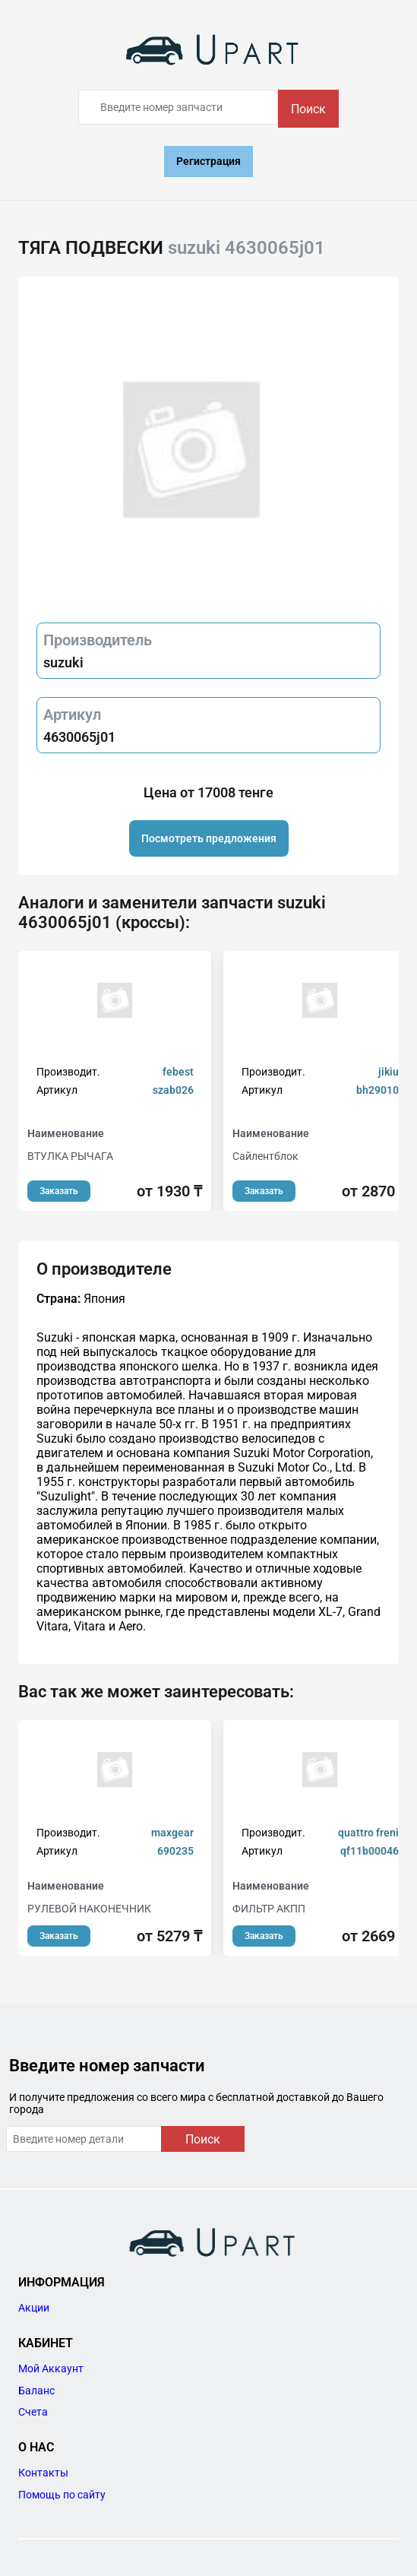 This screenshot has height=2576, width=417. What do you see at coordinates (33, 2412) in the screenshot?
I see `Счета` at bounding box center [33, 2412].